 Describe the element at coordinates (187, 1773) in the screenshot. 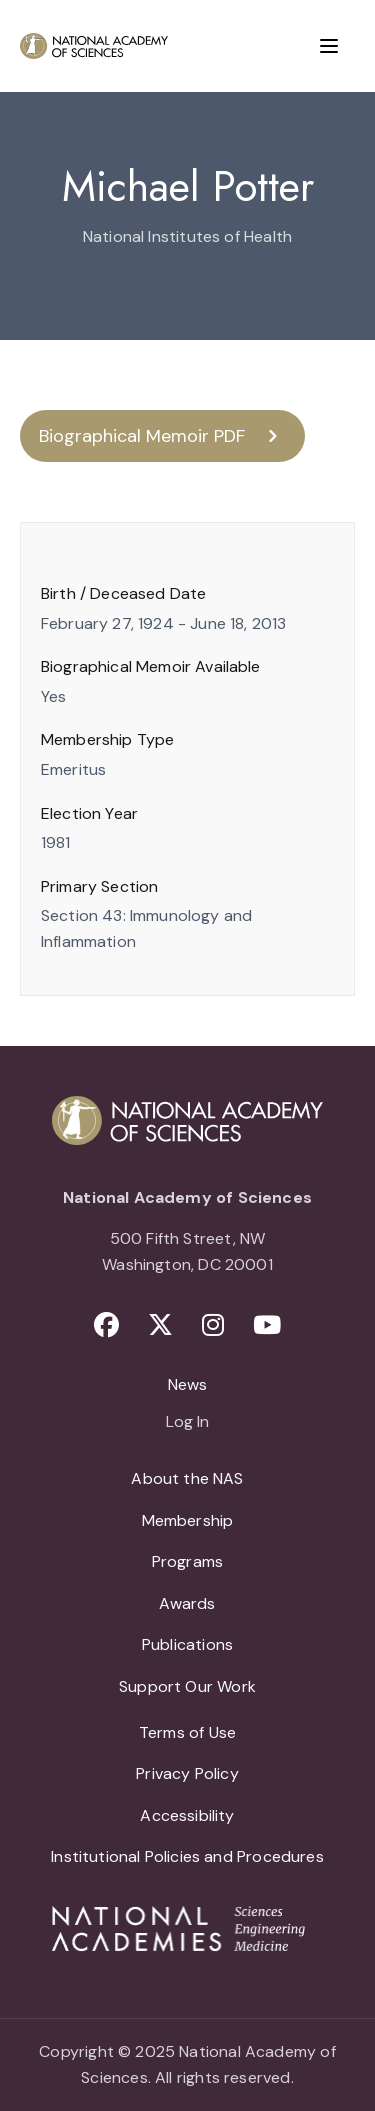

I see `Privacy Policy` at that location.